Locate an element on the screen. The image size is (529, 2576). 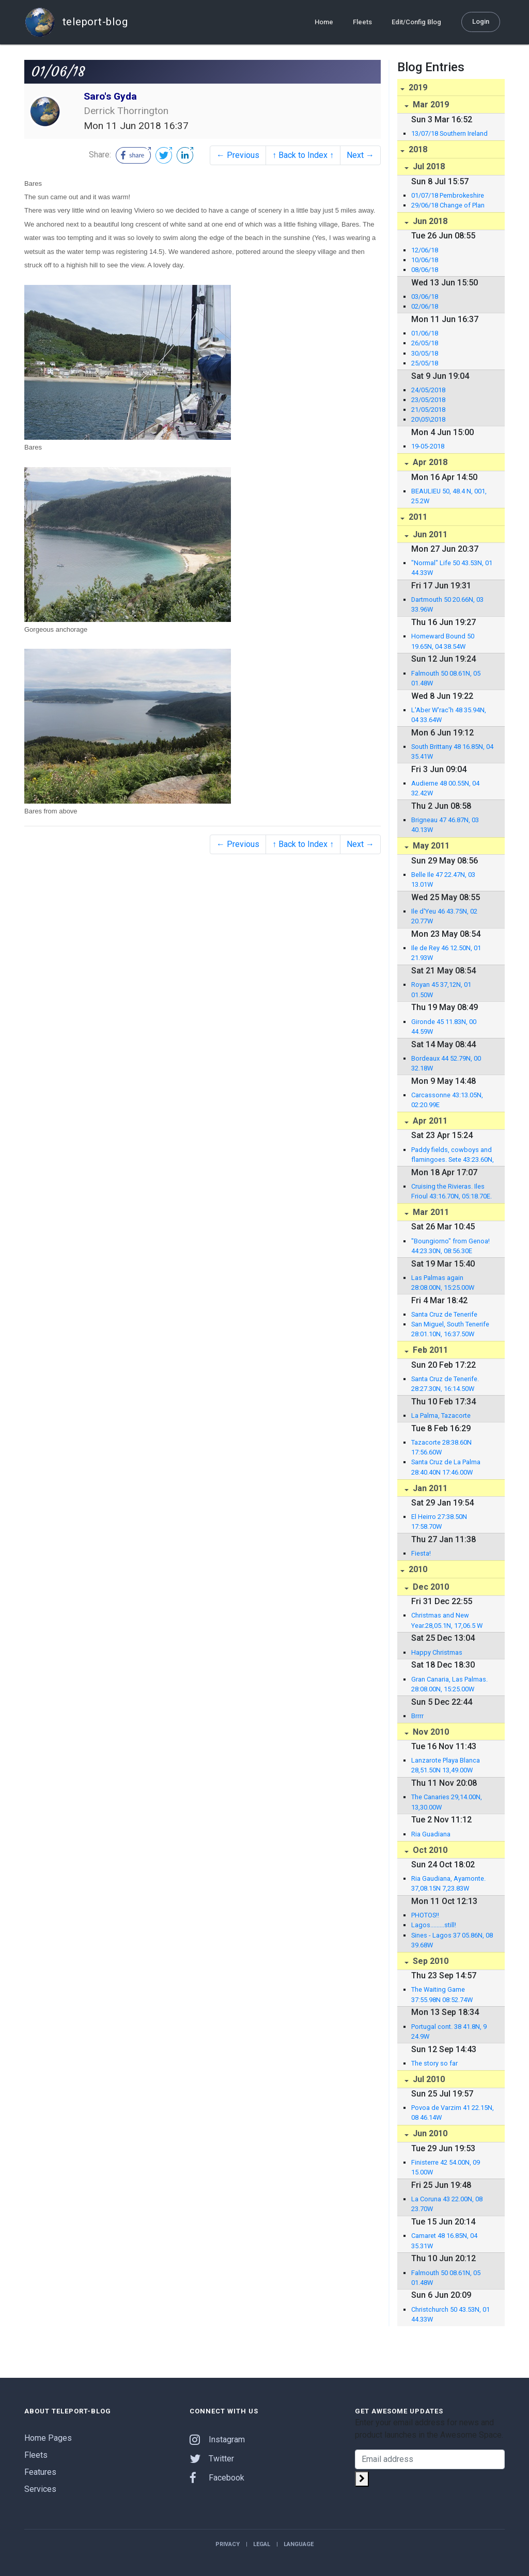
San Miguel, South Tenerife 28:01.10N, 16:37.50W is located at coordinates (450, 1329).